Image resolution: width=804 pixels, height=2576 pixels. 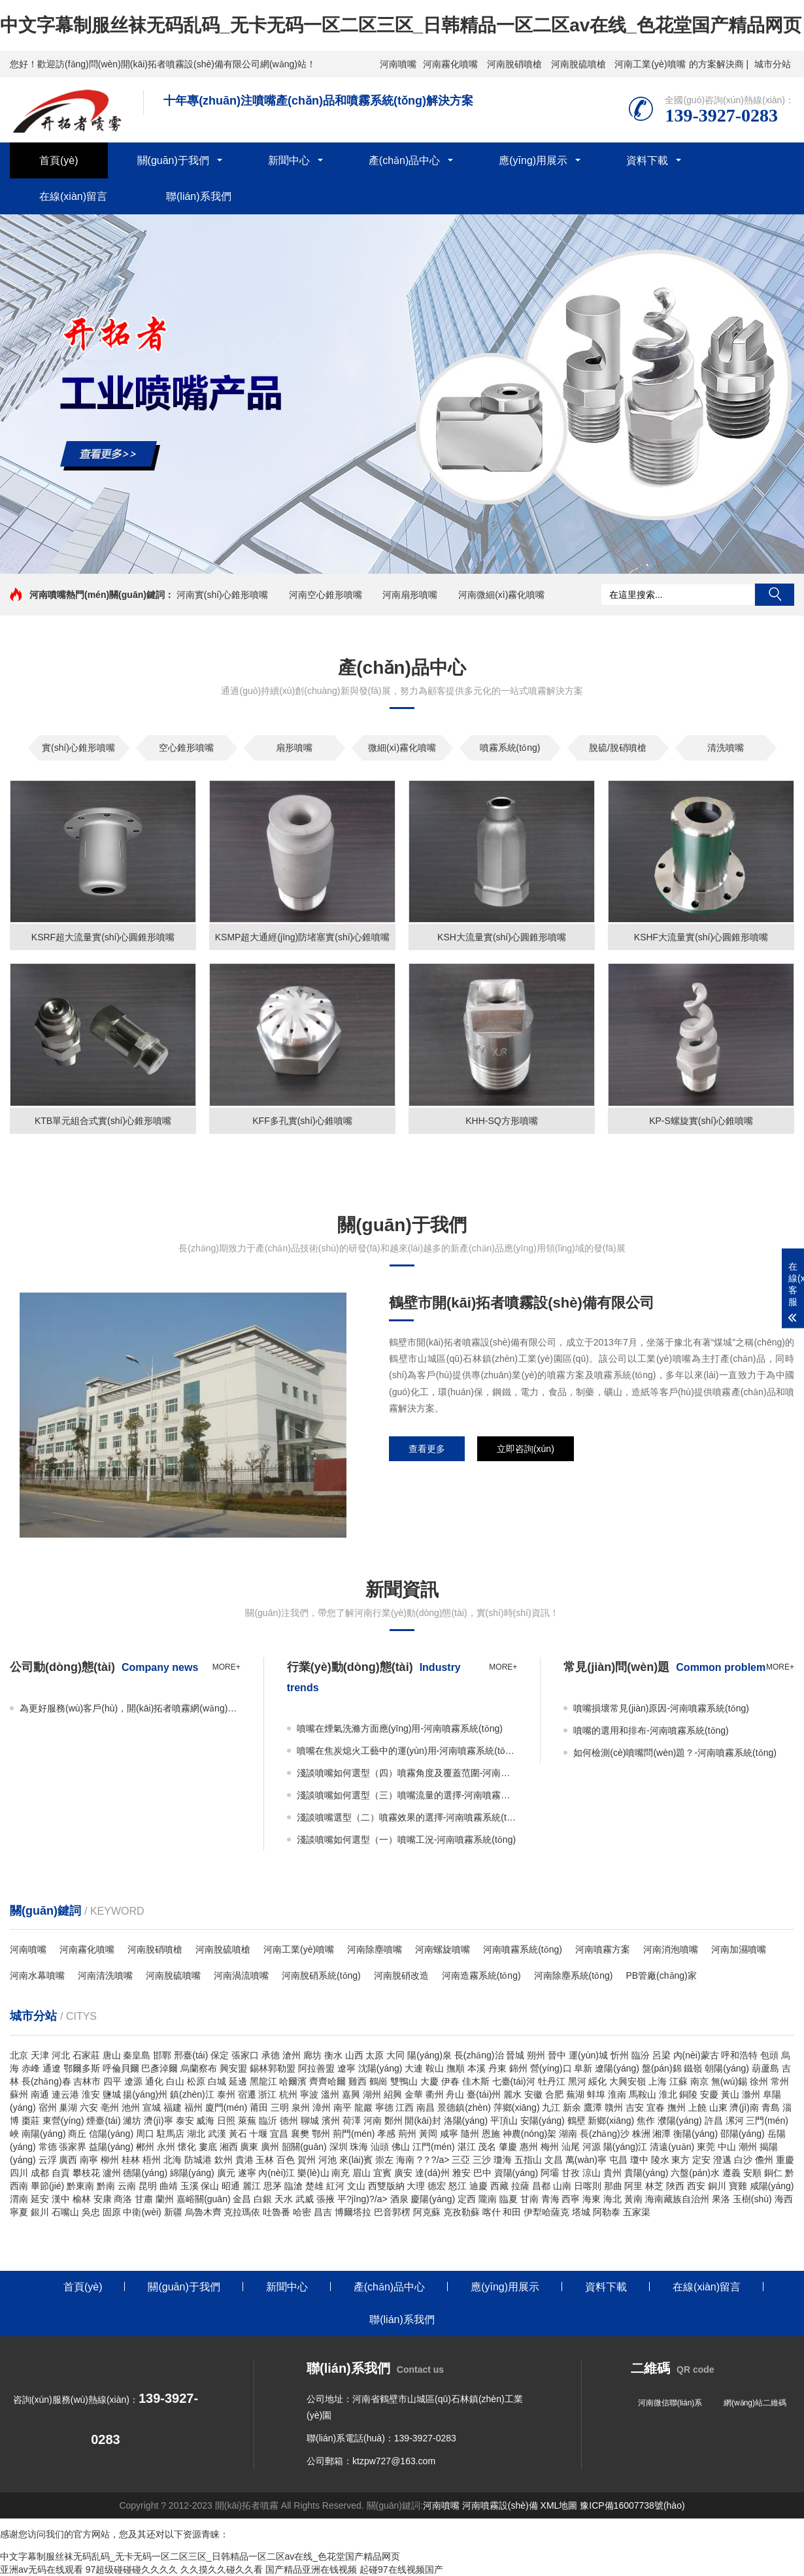 I want to click on 唐山, so click(x=112, y=2055).